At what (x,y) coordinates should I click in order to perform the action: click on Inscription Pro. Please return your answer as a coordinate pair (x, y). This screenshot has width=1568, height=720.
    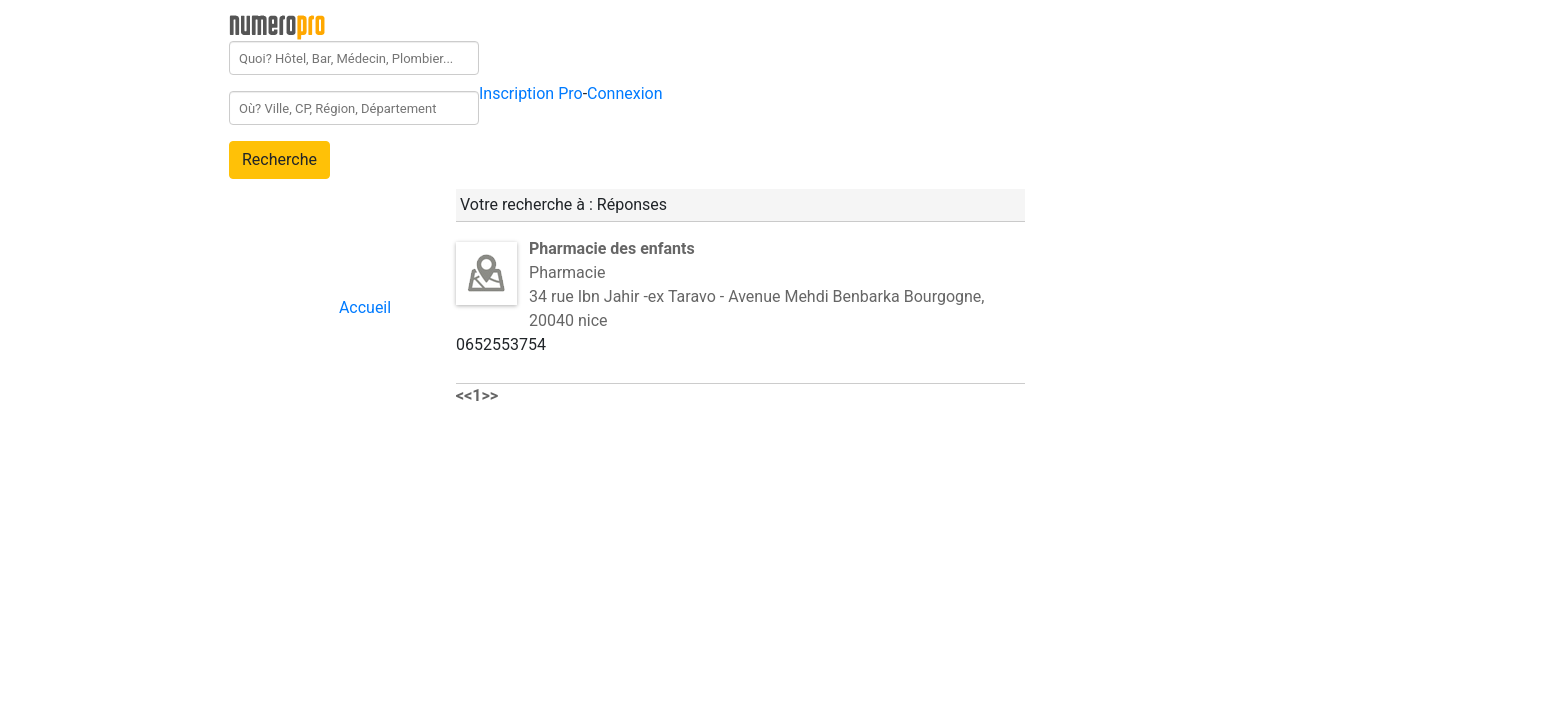
    Looking at the image, I should click on (531, 93).